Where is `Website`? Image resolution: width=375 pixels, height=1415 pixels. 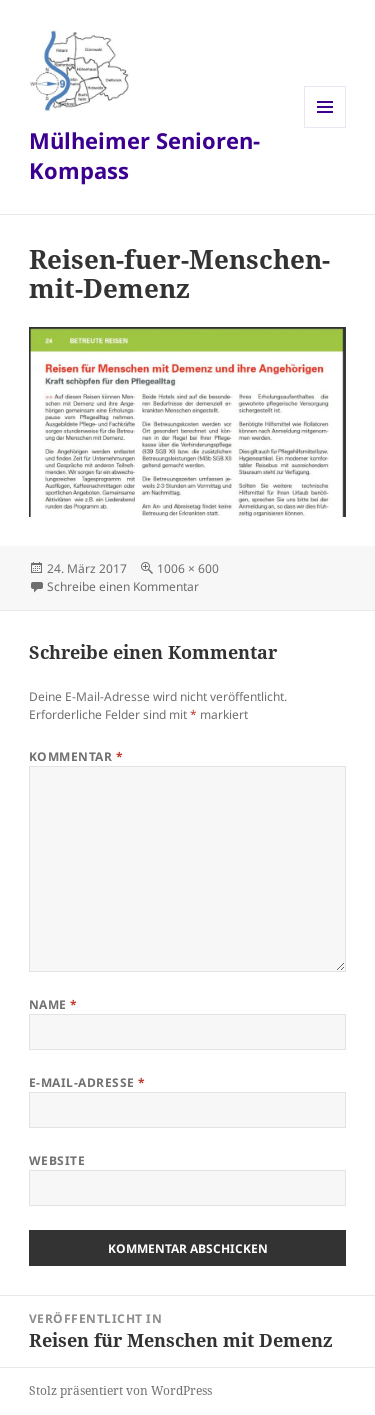 Website is located at coordinates (57, 1160).